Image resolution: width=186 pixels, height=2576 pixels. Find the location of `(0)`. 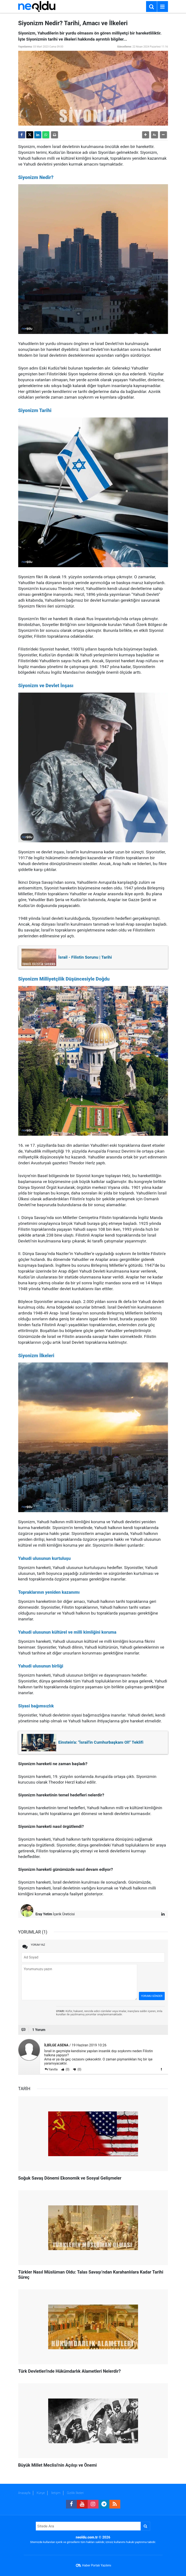

(0) is located at coordinates (67, 2069).